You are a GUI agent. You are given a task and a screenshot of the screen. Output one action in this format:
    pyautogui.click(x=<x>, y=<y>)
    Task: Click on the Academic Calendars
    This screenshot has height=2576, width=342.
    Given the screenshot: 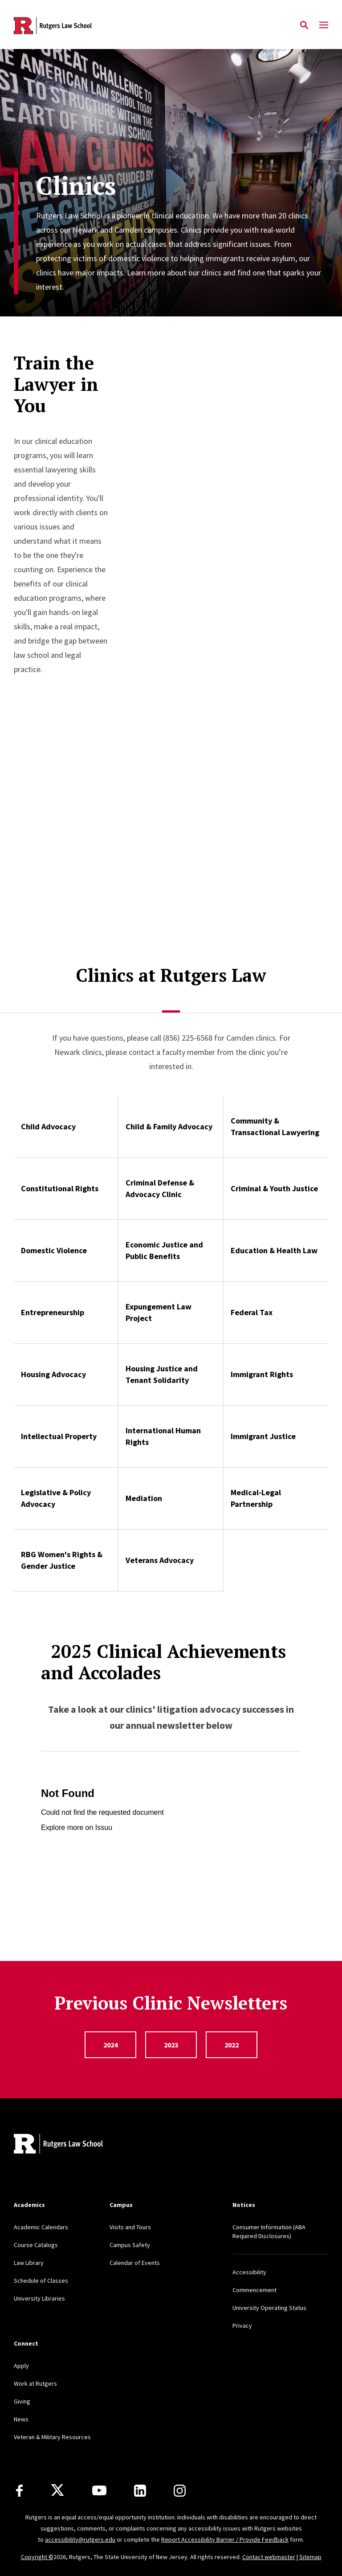 What is the action you would take?
    pyautogui.click(x=41, y=2227)
    